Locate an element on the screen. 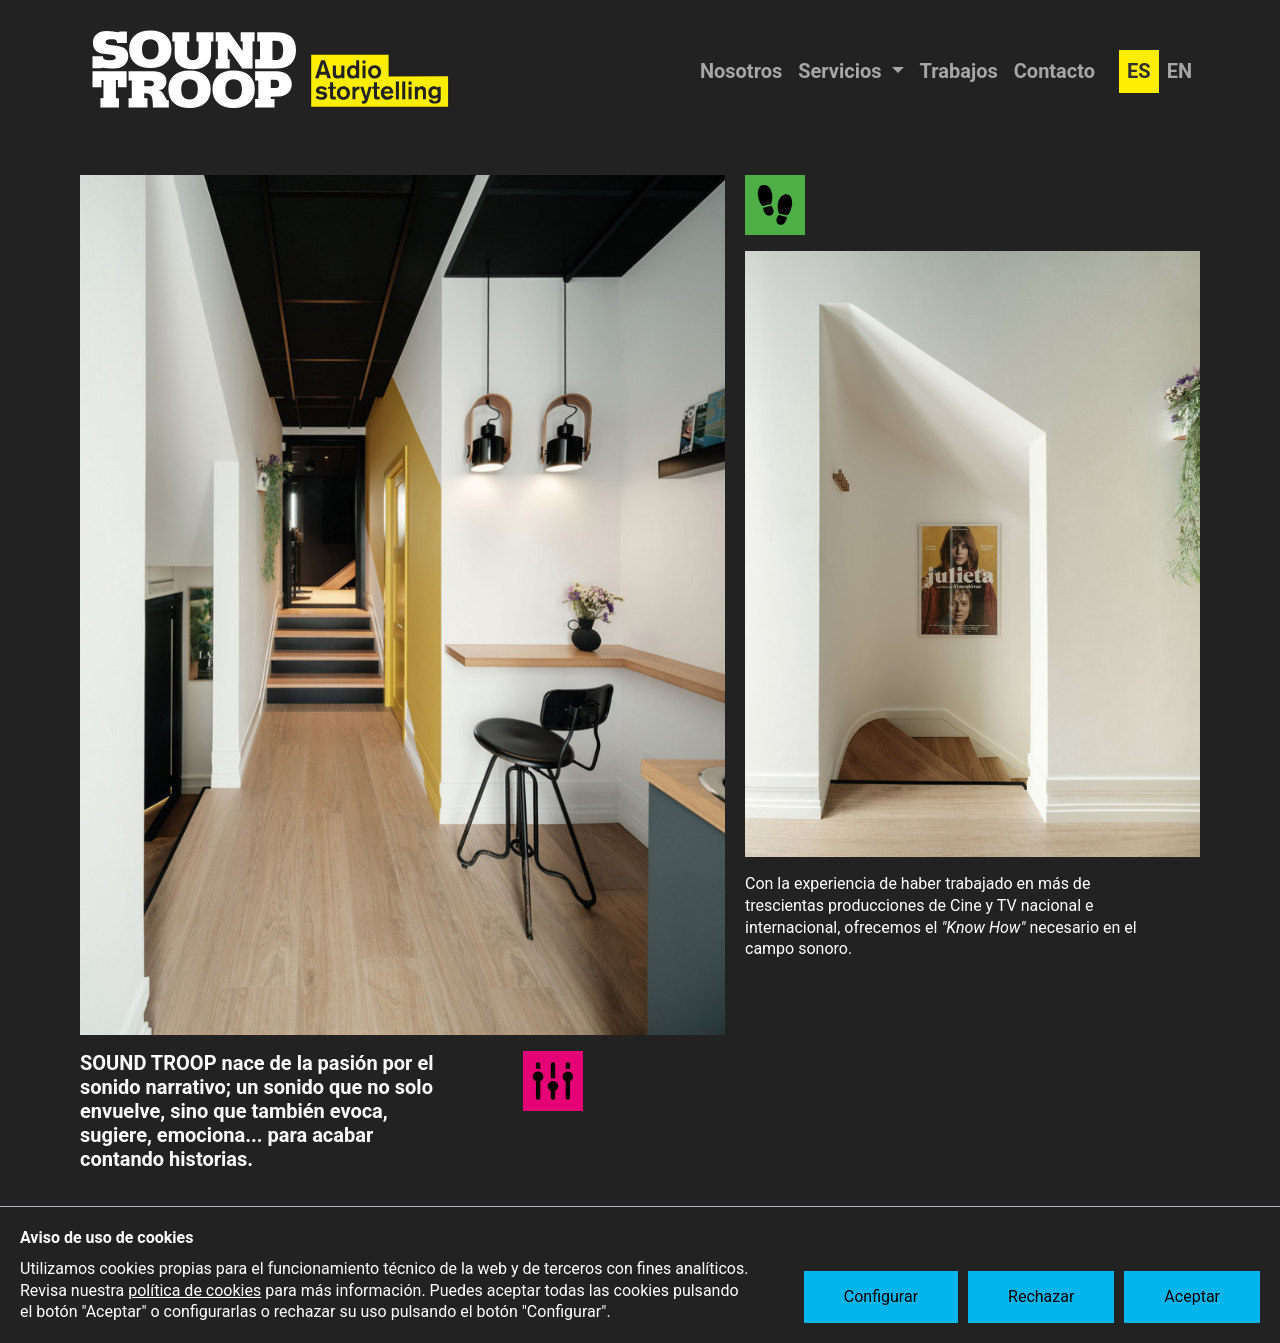  Contacto is located at coordinates (1054, 71).